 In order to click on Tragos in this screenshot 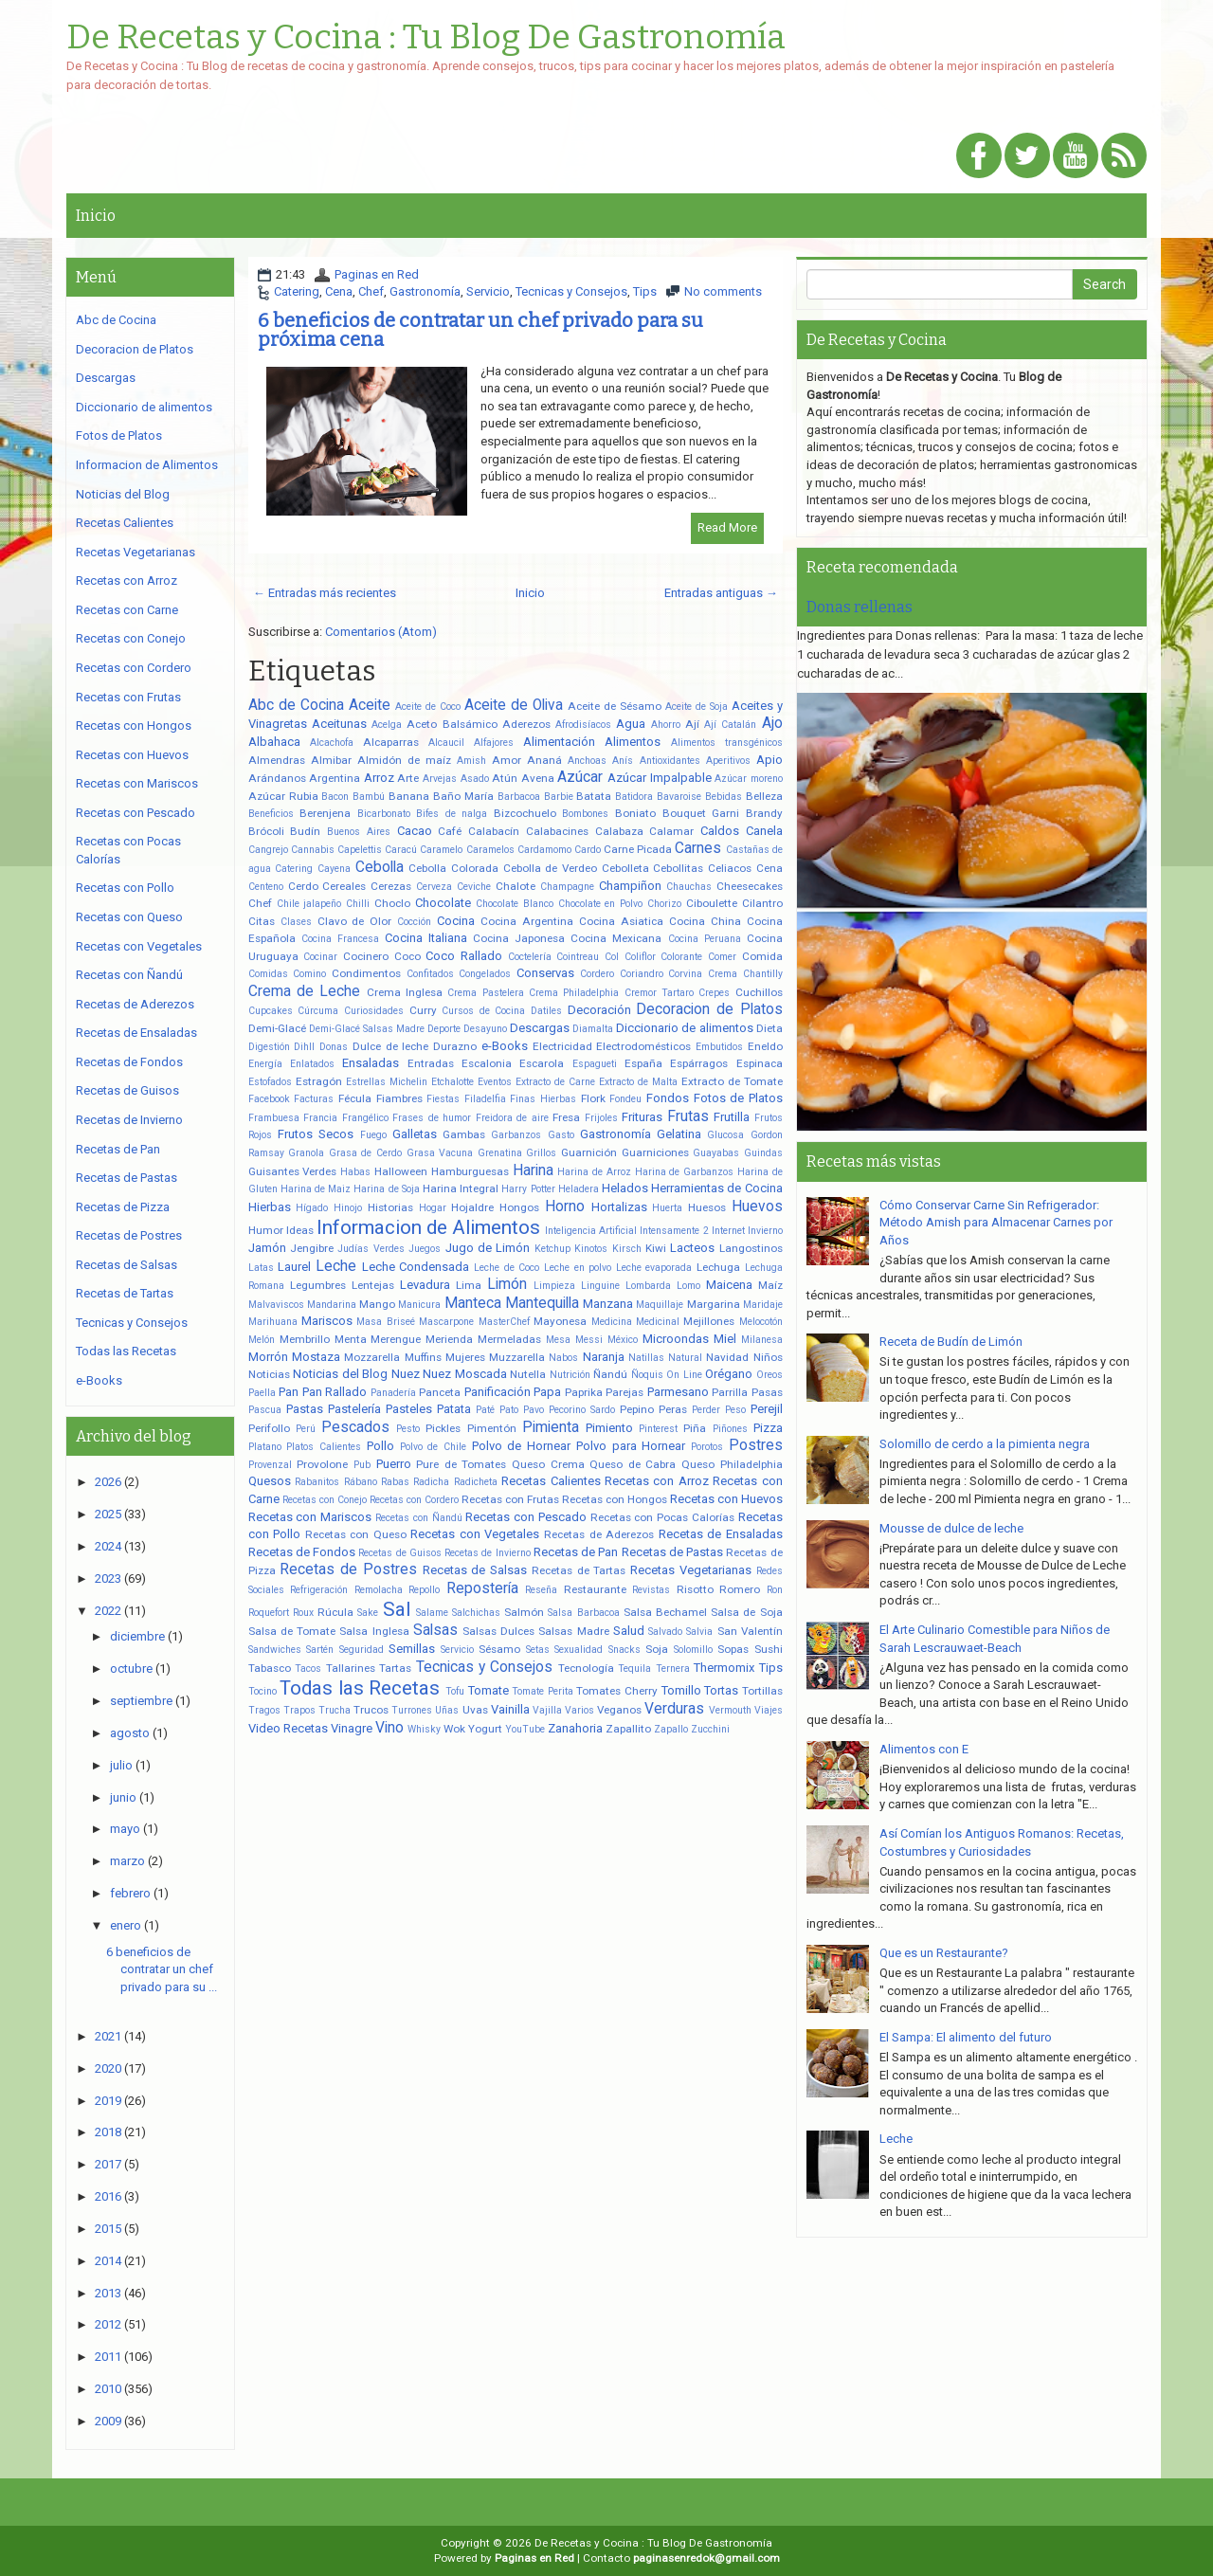, I will do `click(264, 1710)`.